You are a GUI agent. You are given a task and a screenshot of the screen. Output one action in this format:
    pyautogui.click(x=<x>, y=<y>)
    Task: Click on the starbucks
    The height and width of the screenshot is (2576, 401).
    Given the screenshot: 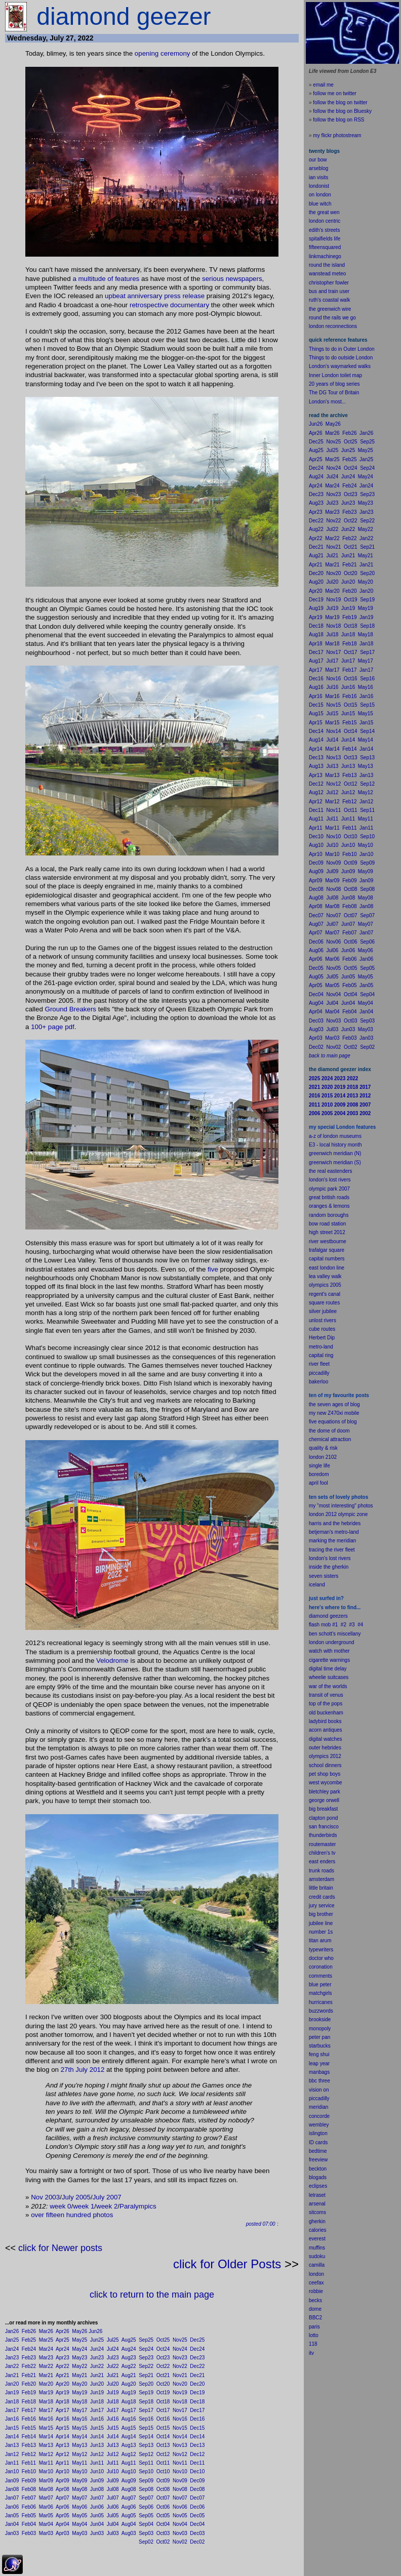 What is the action you would take?
    pyautogui.click(x=320, y=2046)
    